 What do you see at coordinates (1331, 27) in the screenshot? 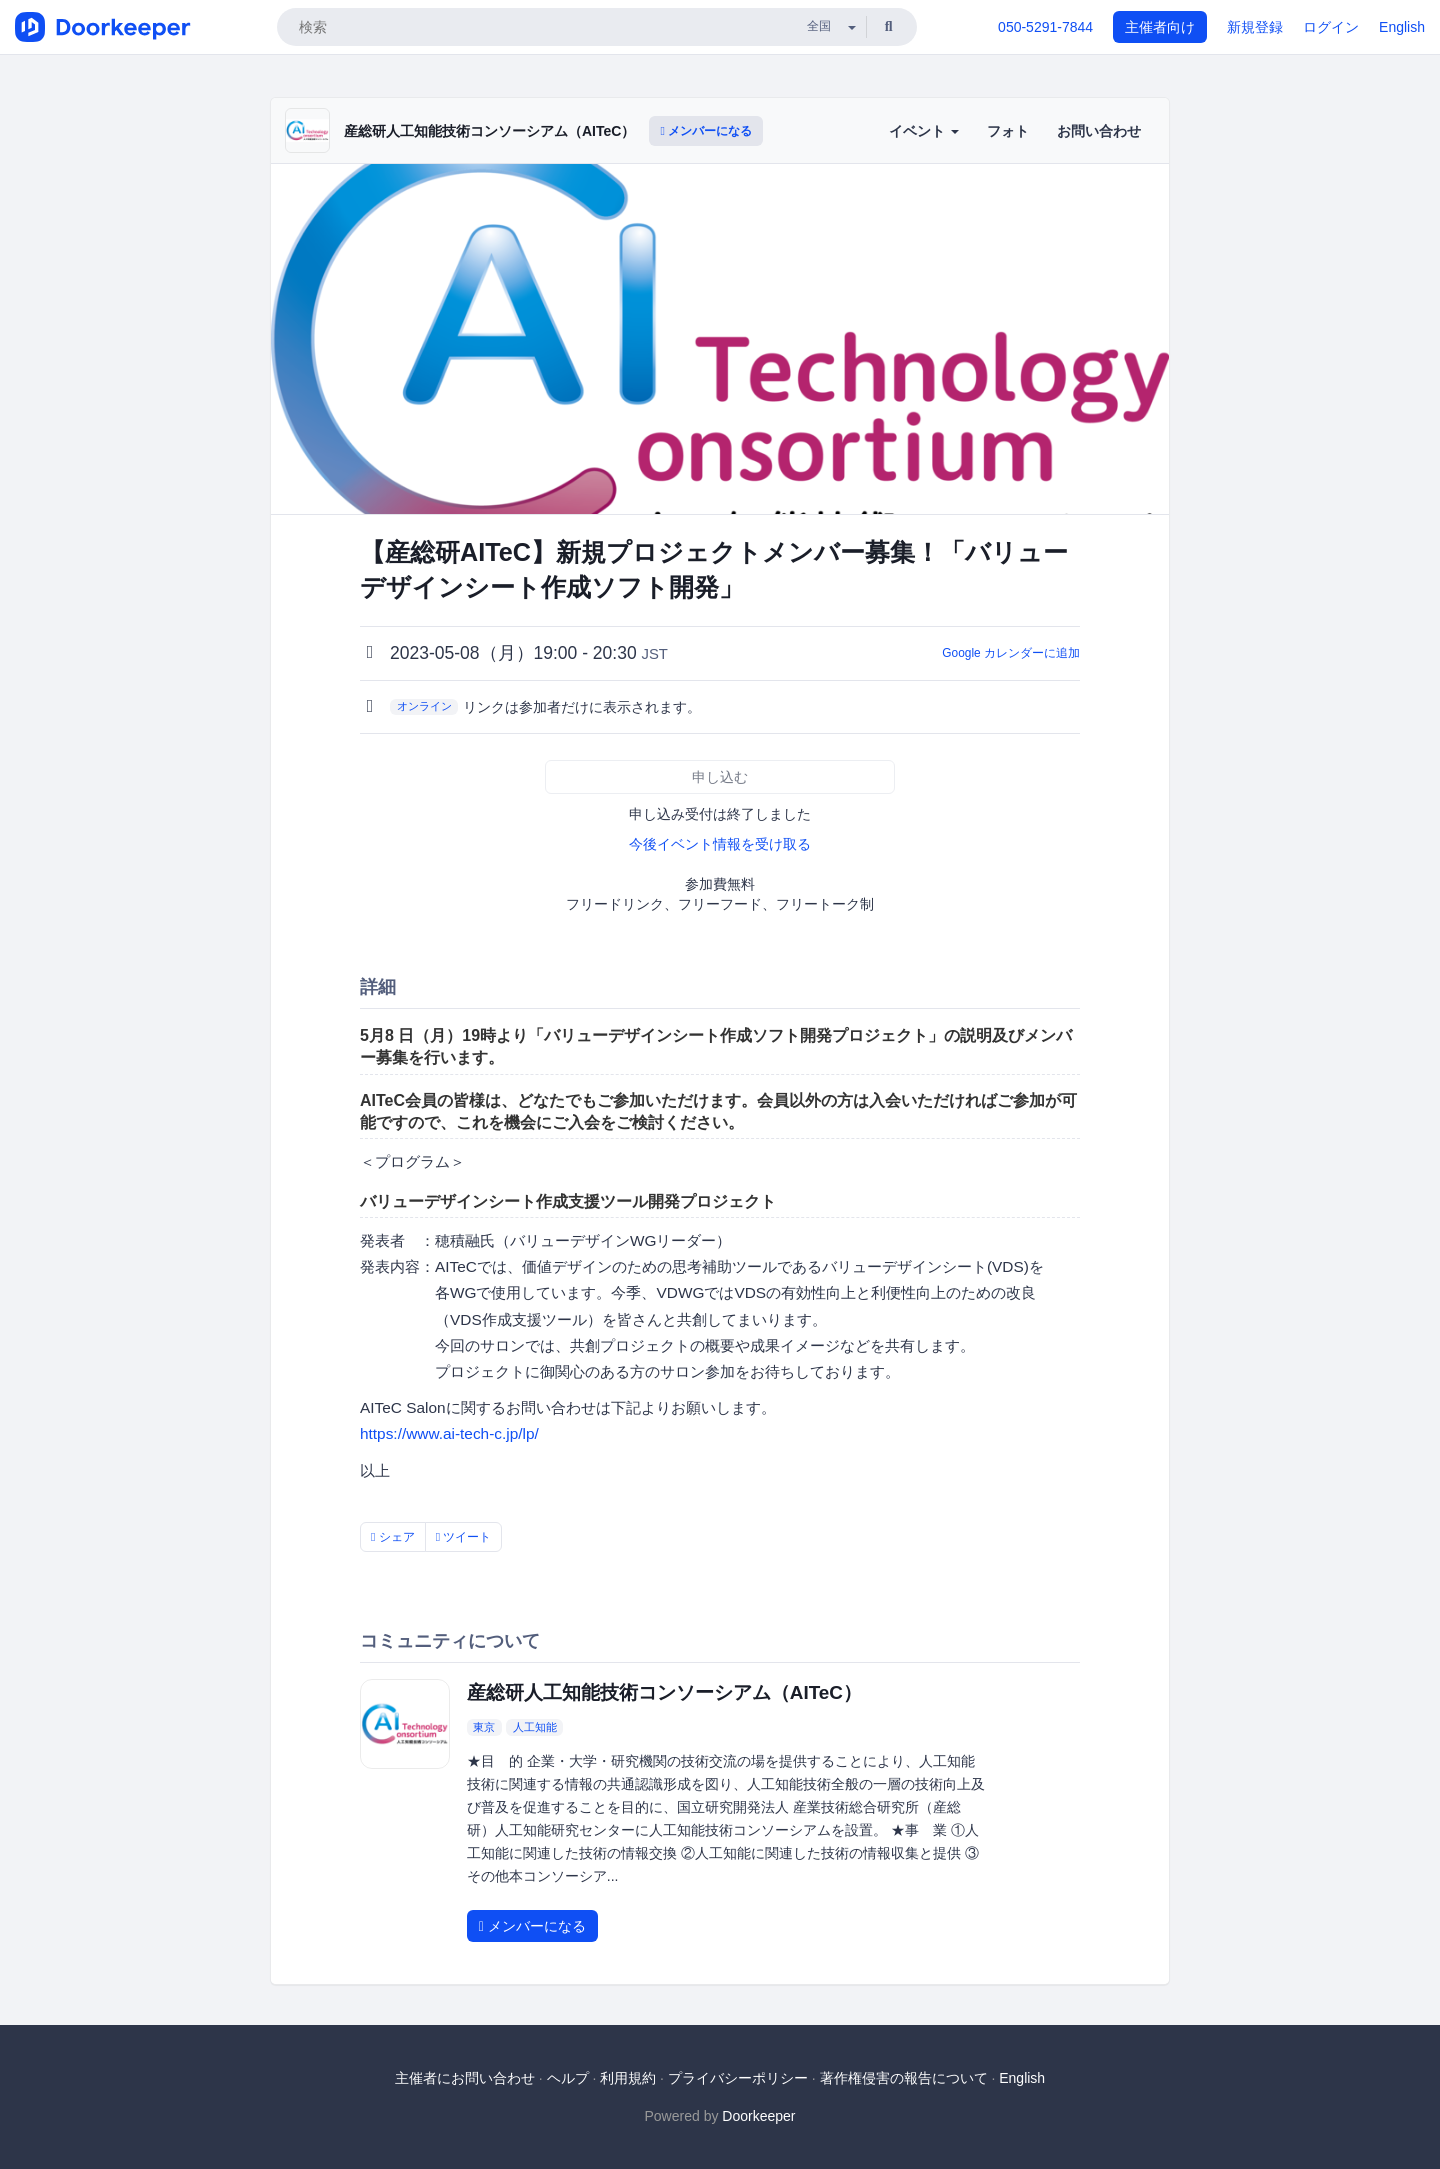
I see `ログイン` at bounding box center [1331, 27].